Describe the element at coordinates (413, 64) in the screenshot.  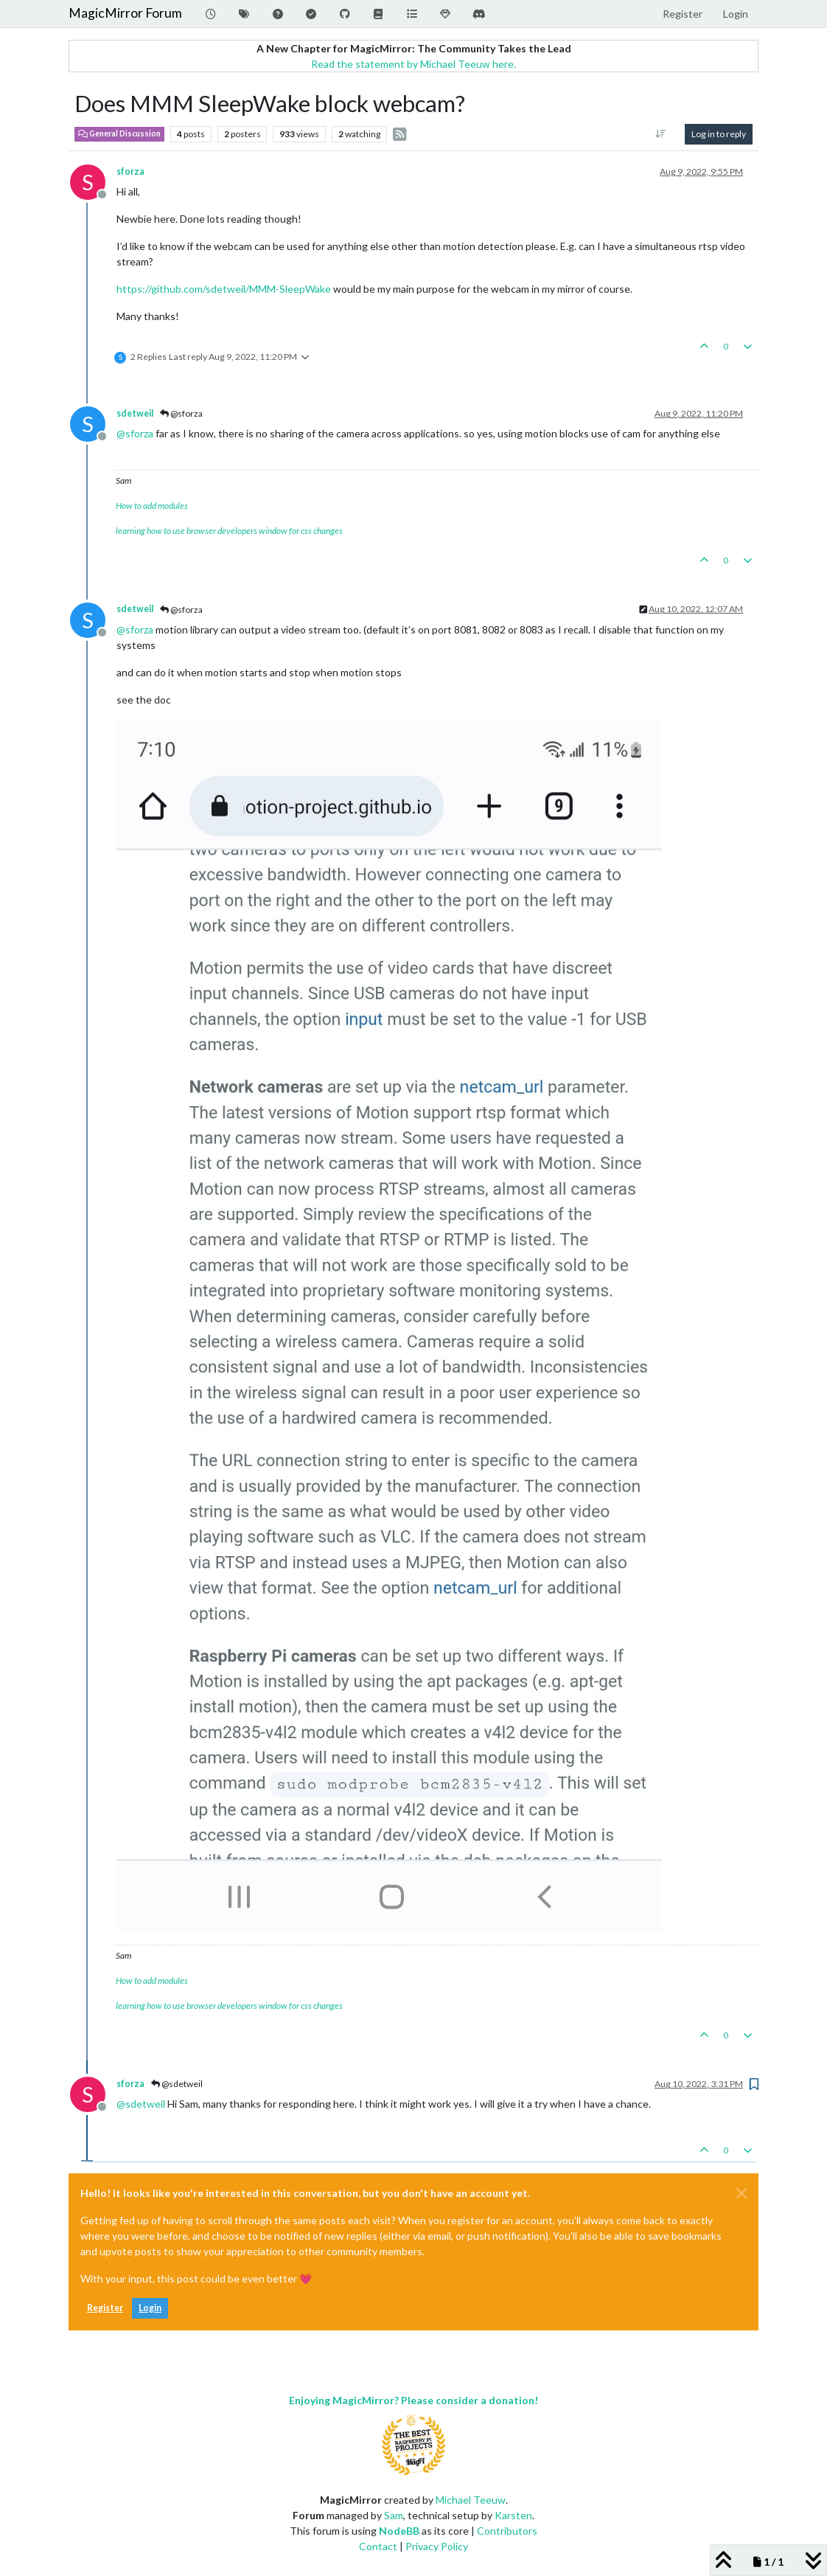
I see `Read the statement by Michael Teeuw here.` at that location.